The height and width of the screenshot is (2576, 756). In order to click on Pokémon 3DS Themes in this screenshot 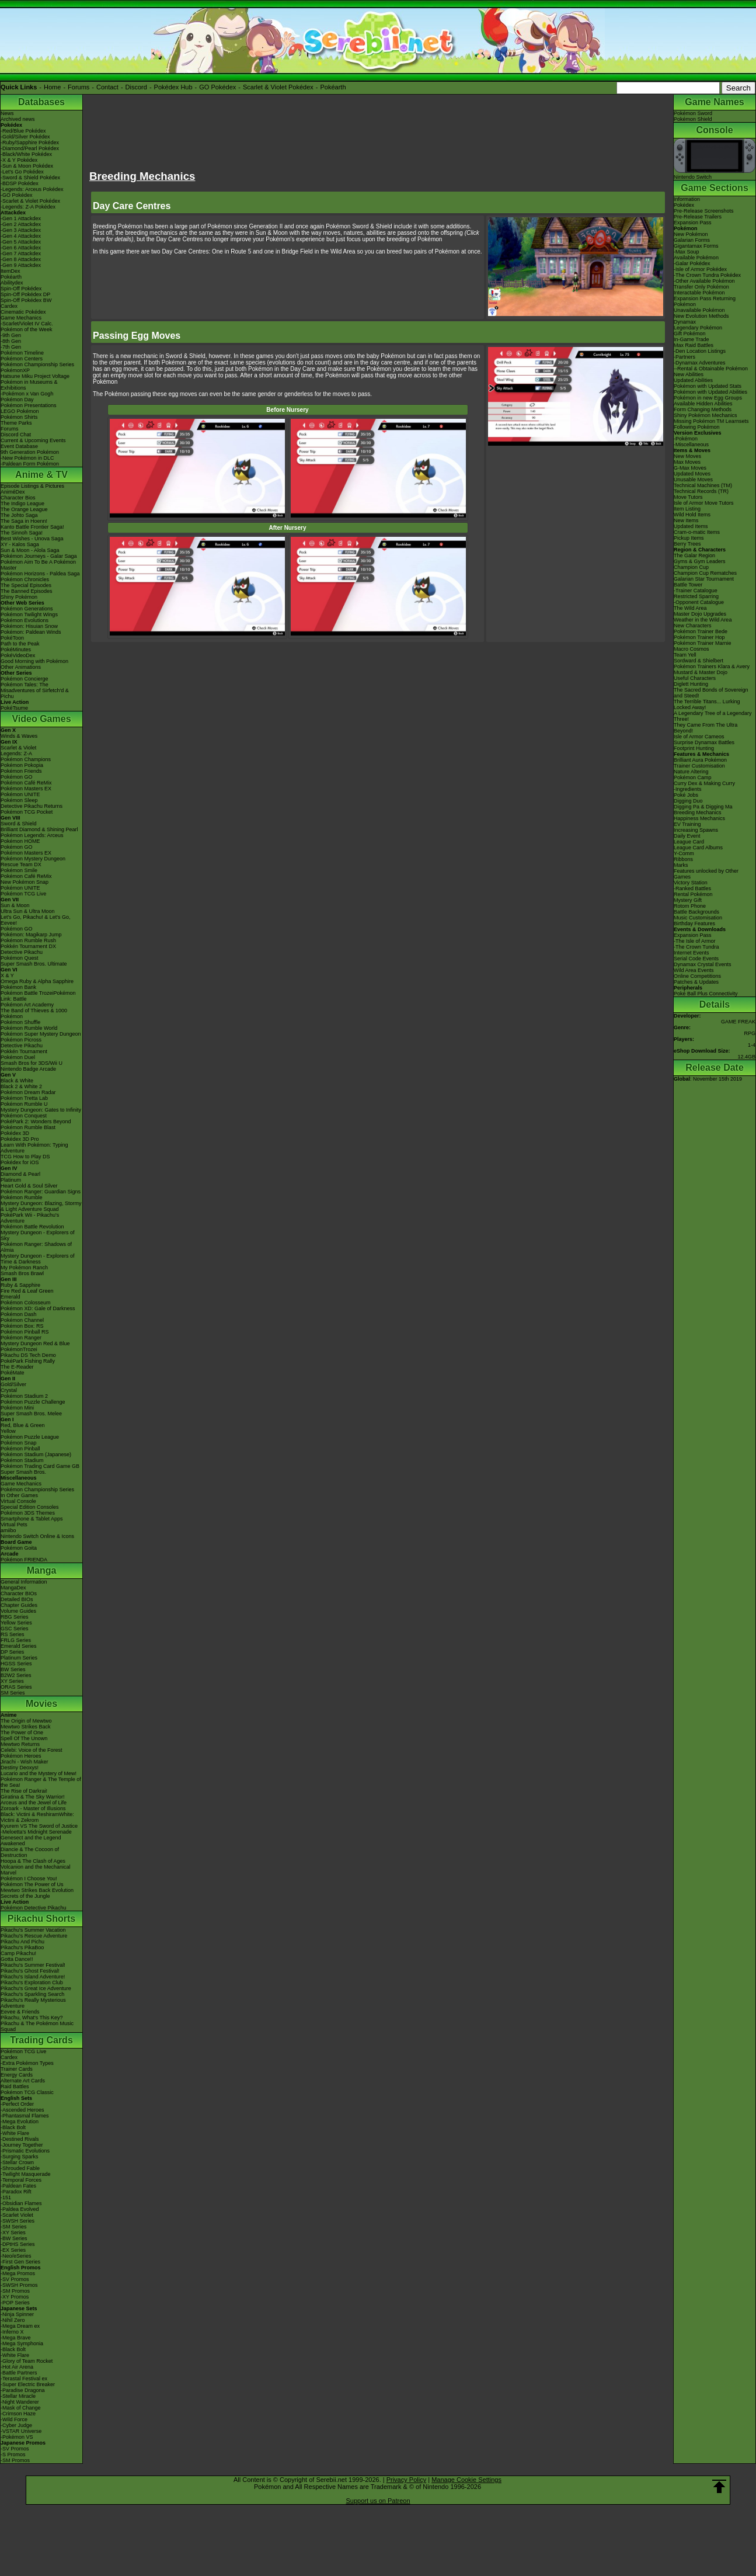, I will do `click(28, 1513)`.